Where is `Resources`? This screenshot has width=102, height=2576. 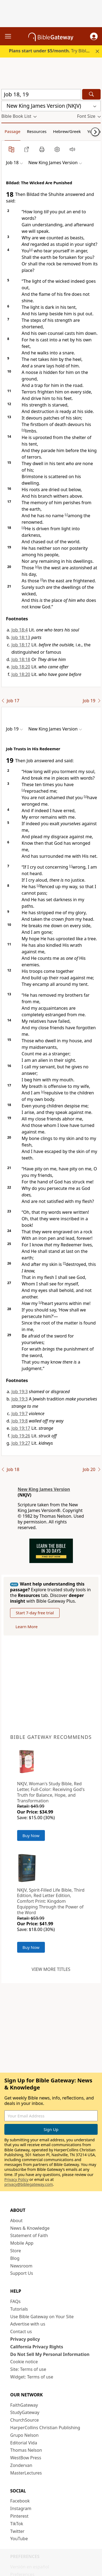
Resources is located at coordinates (37, 131).